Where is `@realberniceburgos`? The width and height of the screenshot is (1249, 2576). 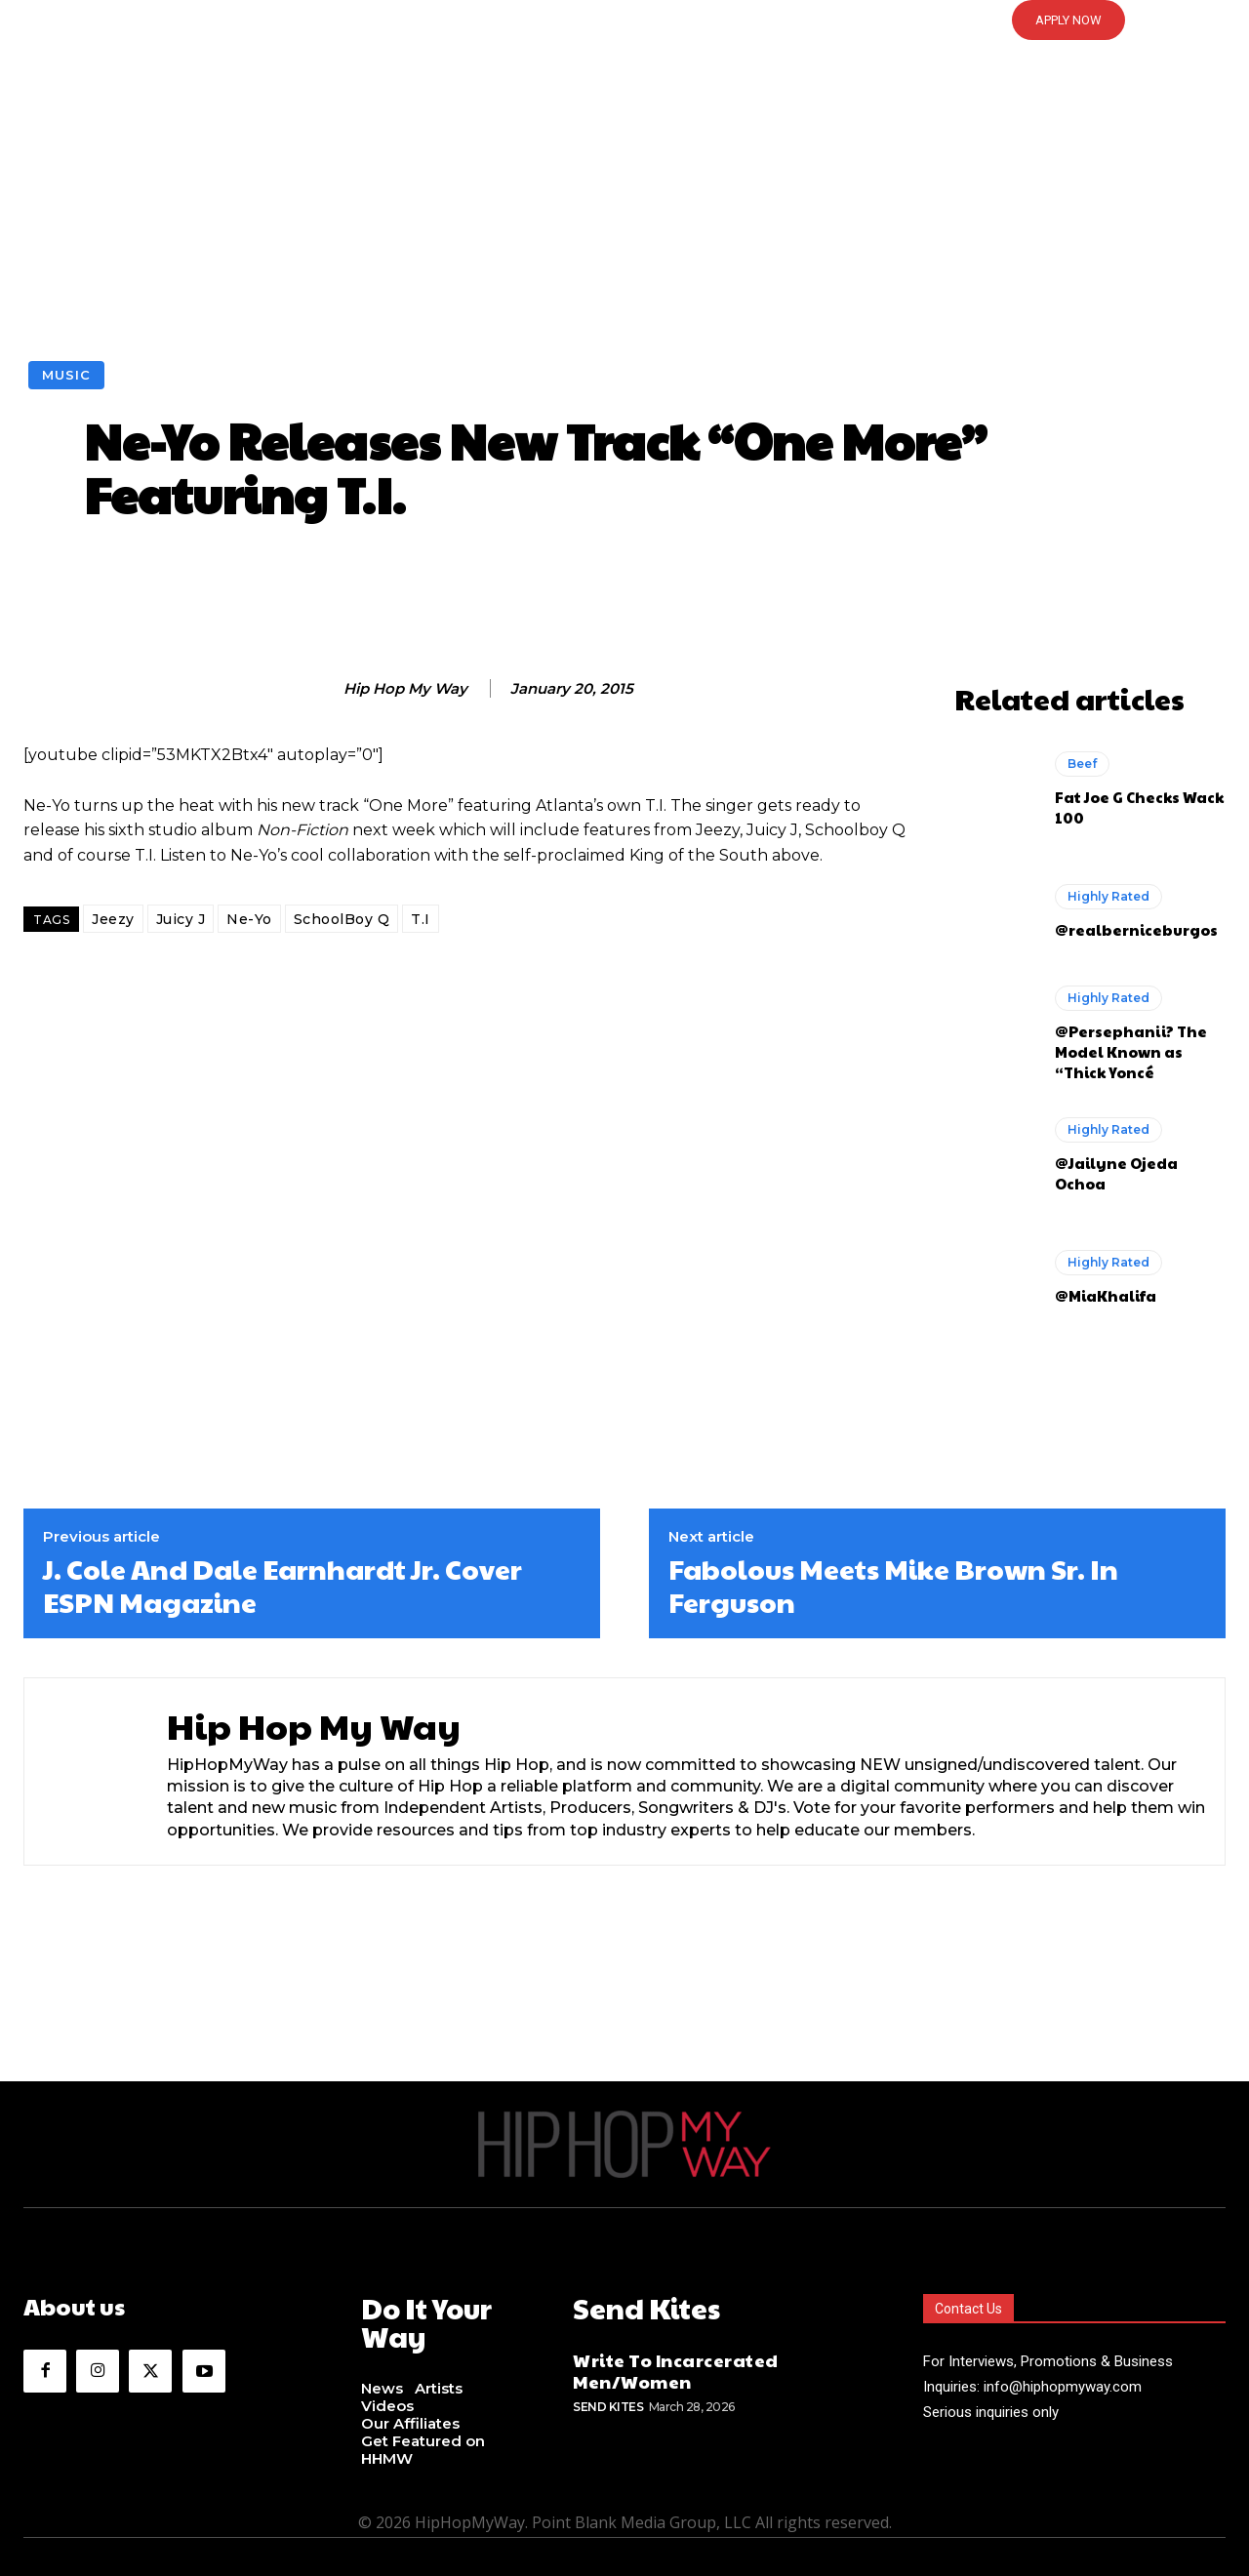
@realberniceburgos is located at coordinates (1136, 929).